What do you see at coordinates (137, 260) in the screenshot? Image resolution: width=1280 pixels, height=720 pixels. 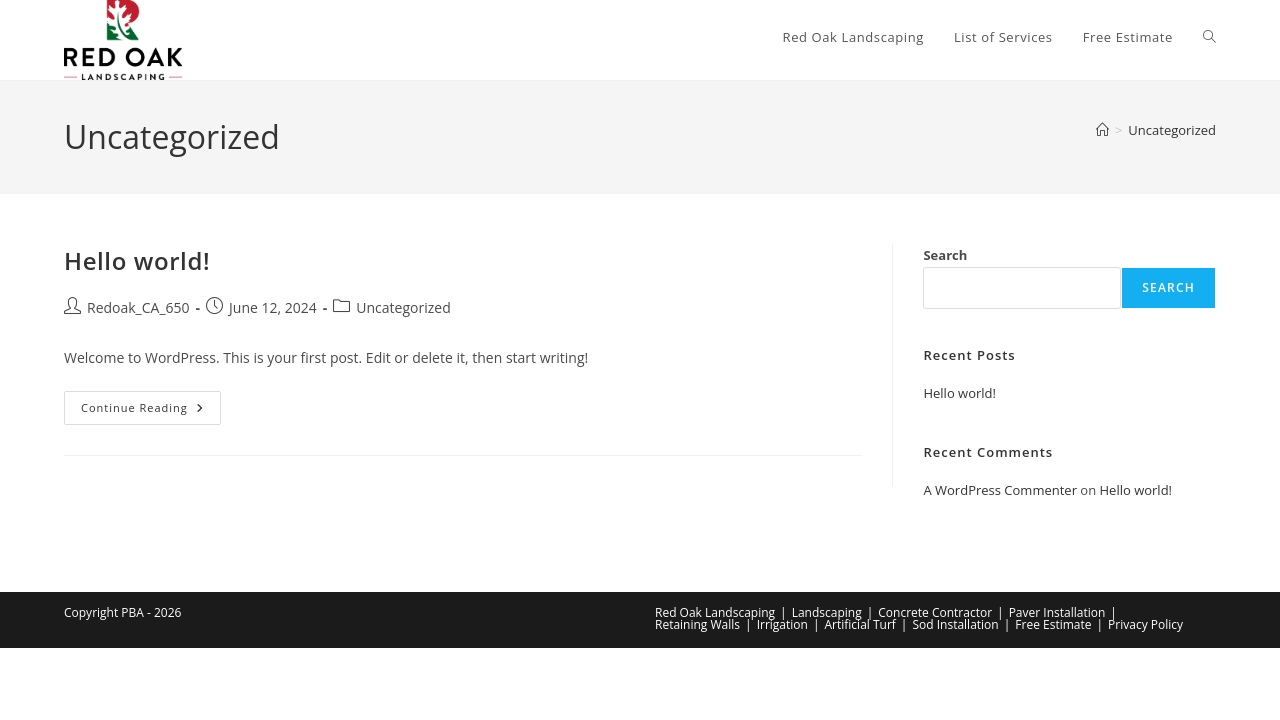 I see `Hello world!` at bounding box center [137, 260].